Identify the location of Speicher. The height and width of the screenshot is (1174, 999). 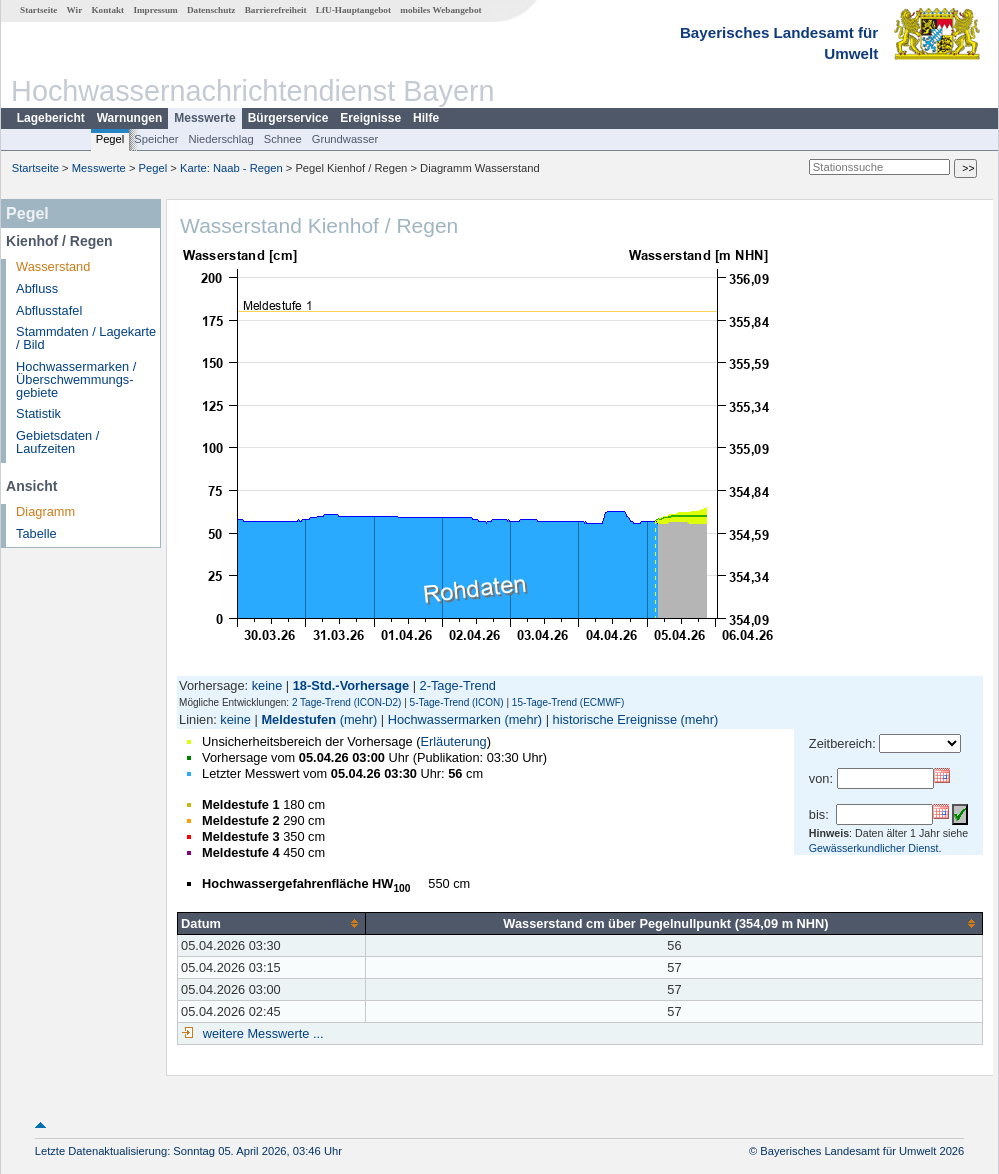
(156, 139).